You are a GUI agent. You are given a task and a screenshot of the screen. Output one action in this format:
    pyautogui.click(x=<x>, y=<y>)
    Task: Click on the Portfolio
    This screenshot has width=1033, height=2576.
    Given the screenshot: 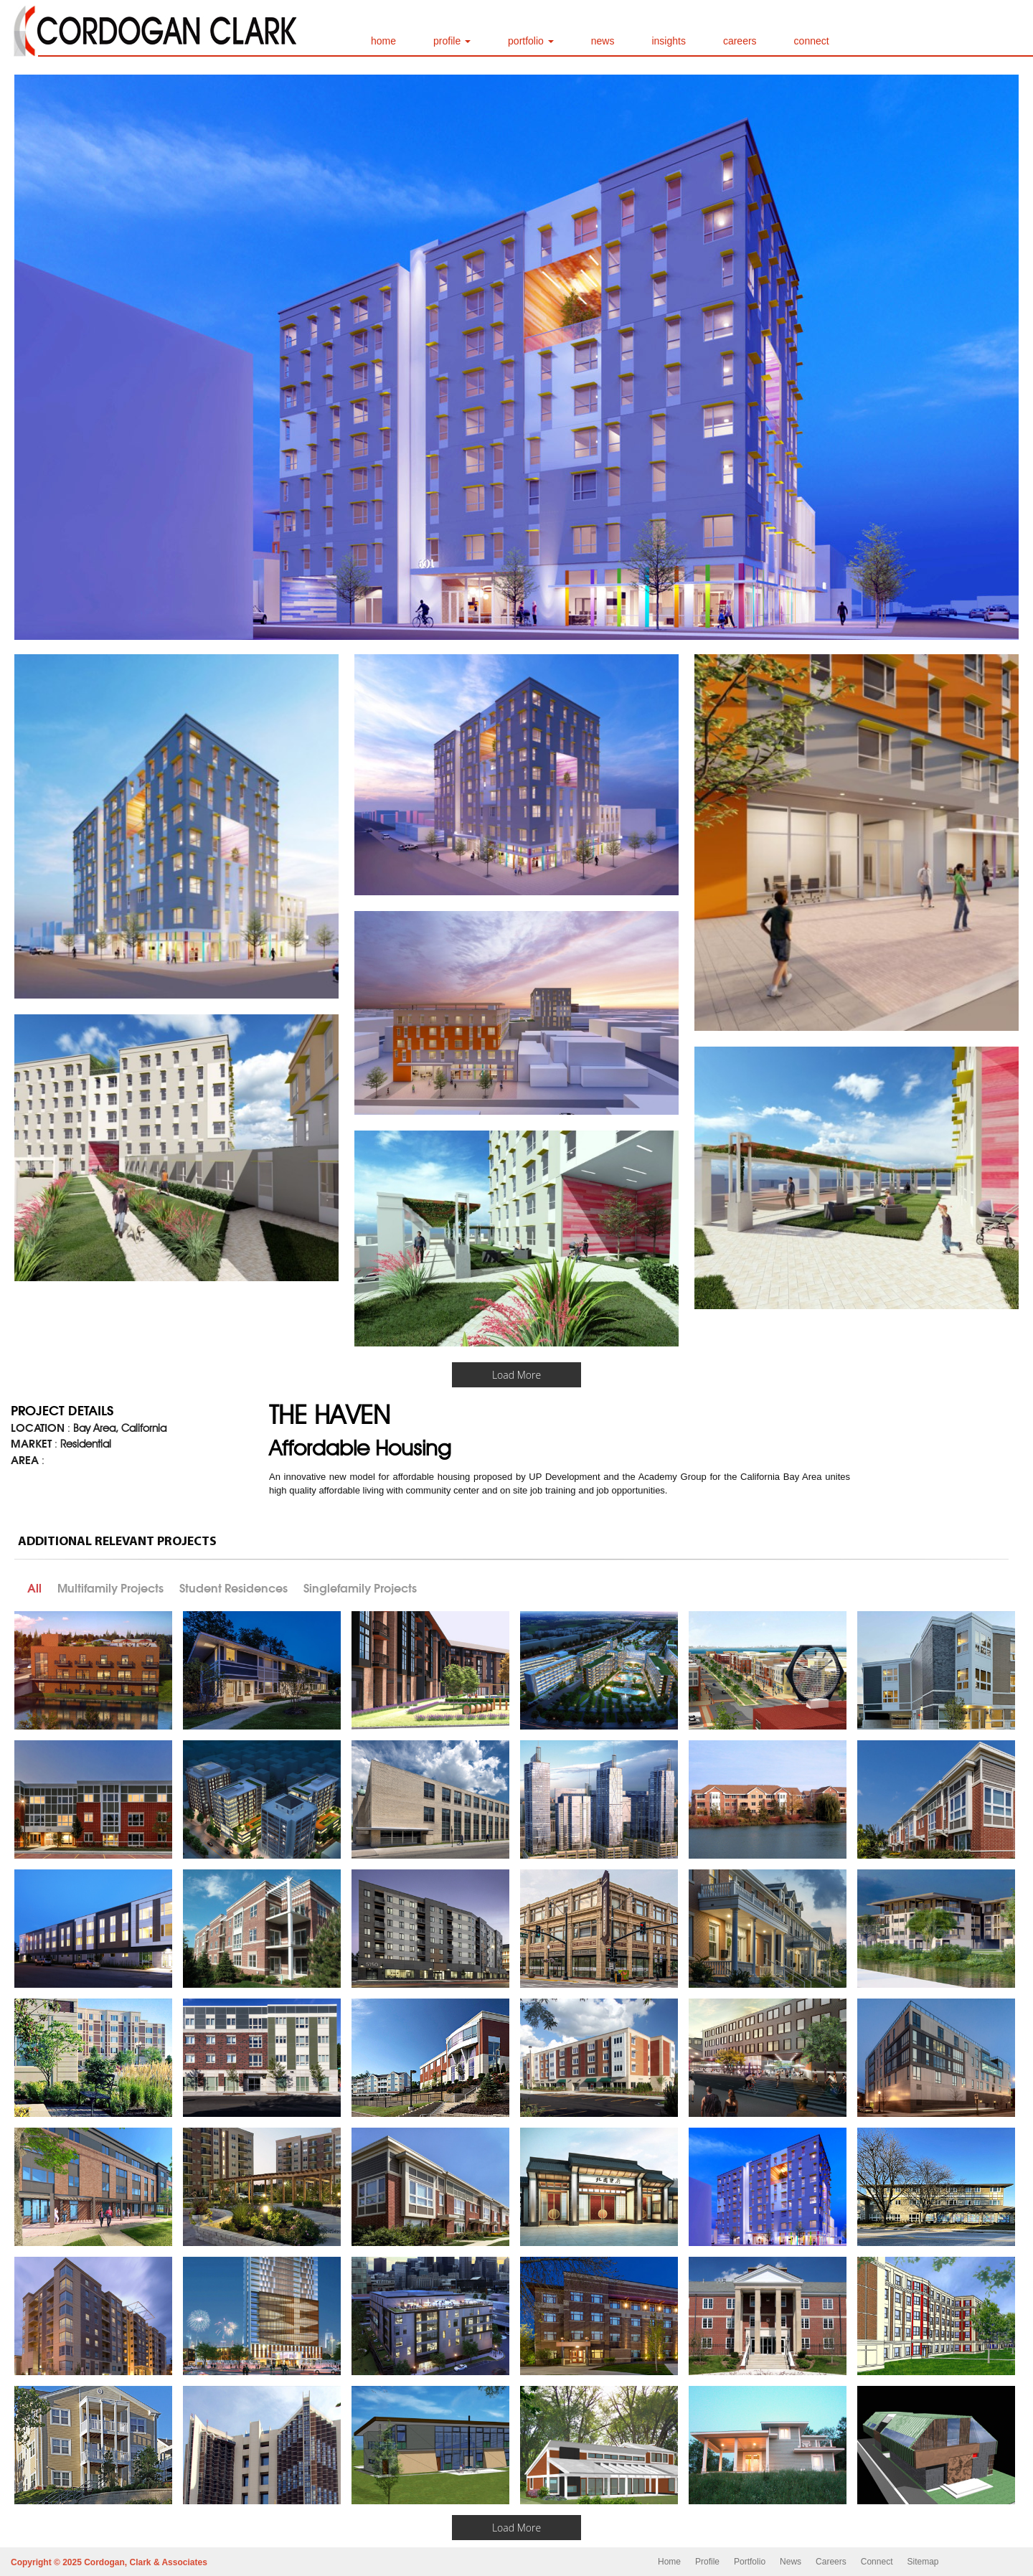 What is the action you would take?
    pyautogui.click(x=749, y=2562)
    